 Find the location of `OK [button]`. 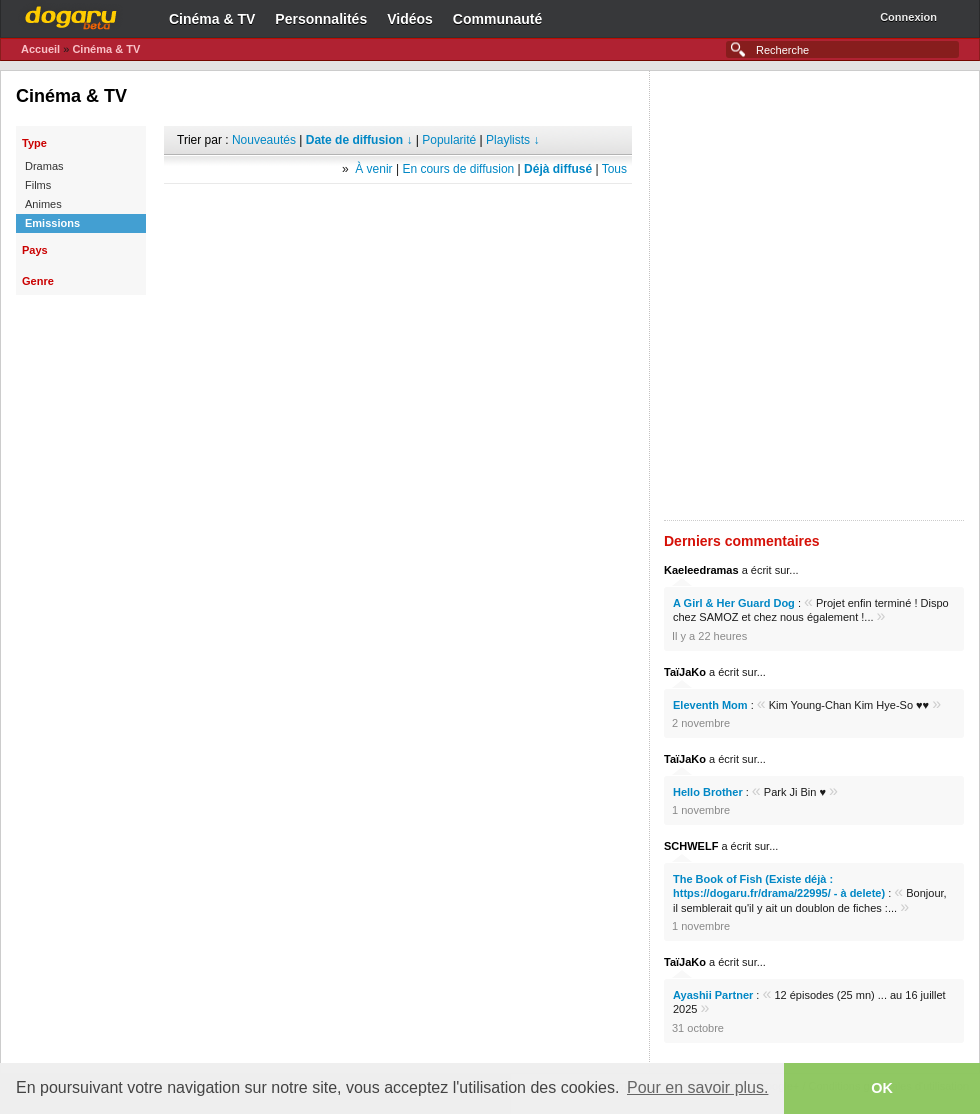

OK [button] is located at coordinates (882, 1088).